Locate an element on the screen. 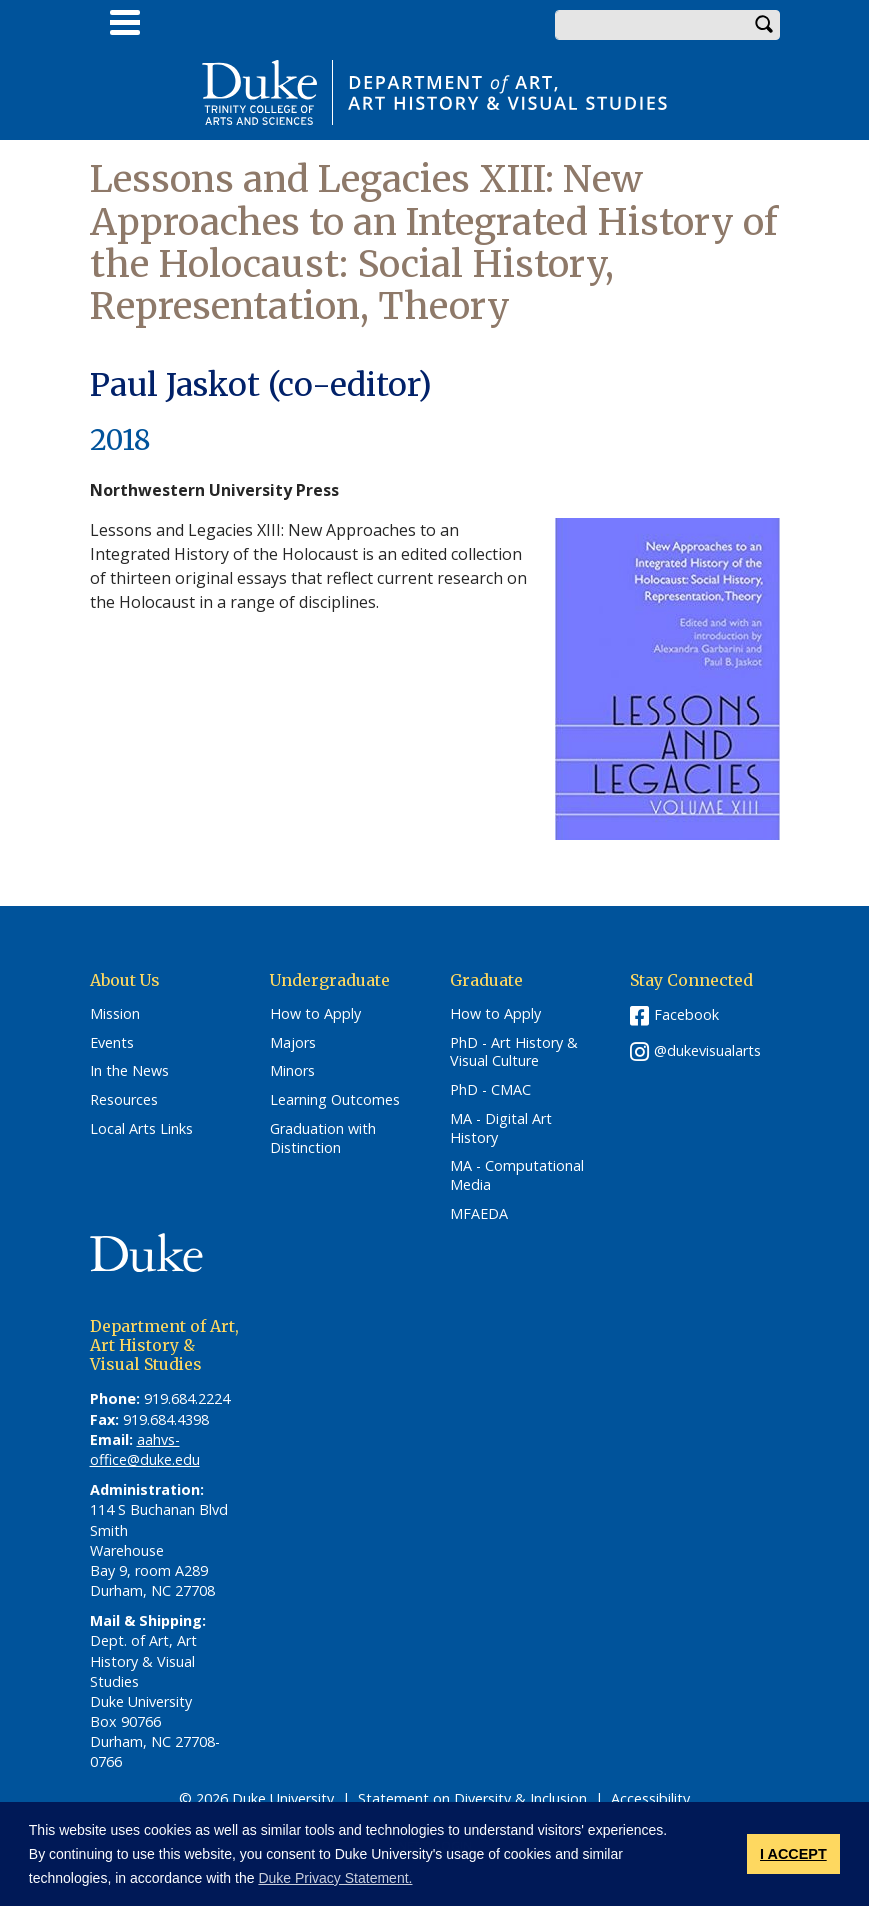  Statement on Diversity & Inclusion is located at coordinates (472, 1798).